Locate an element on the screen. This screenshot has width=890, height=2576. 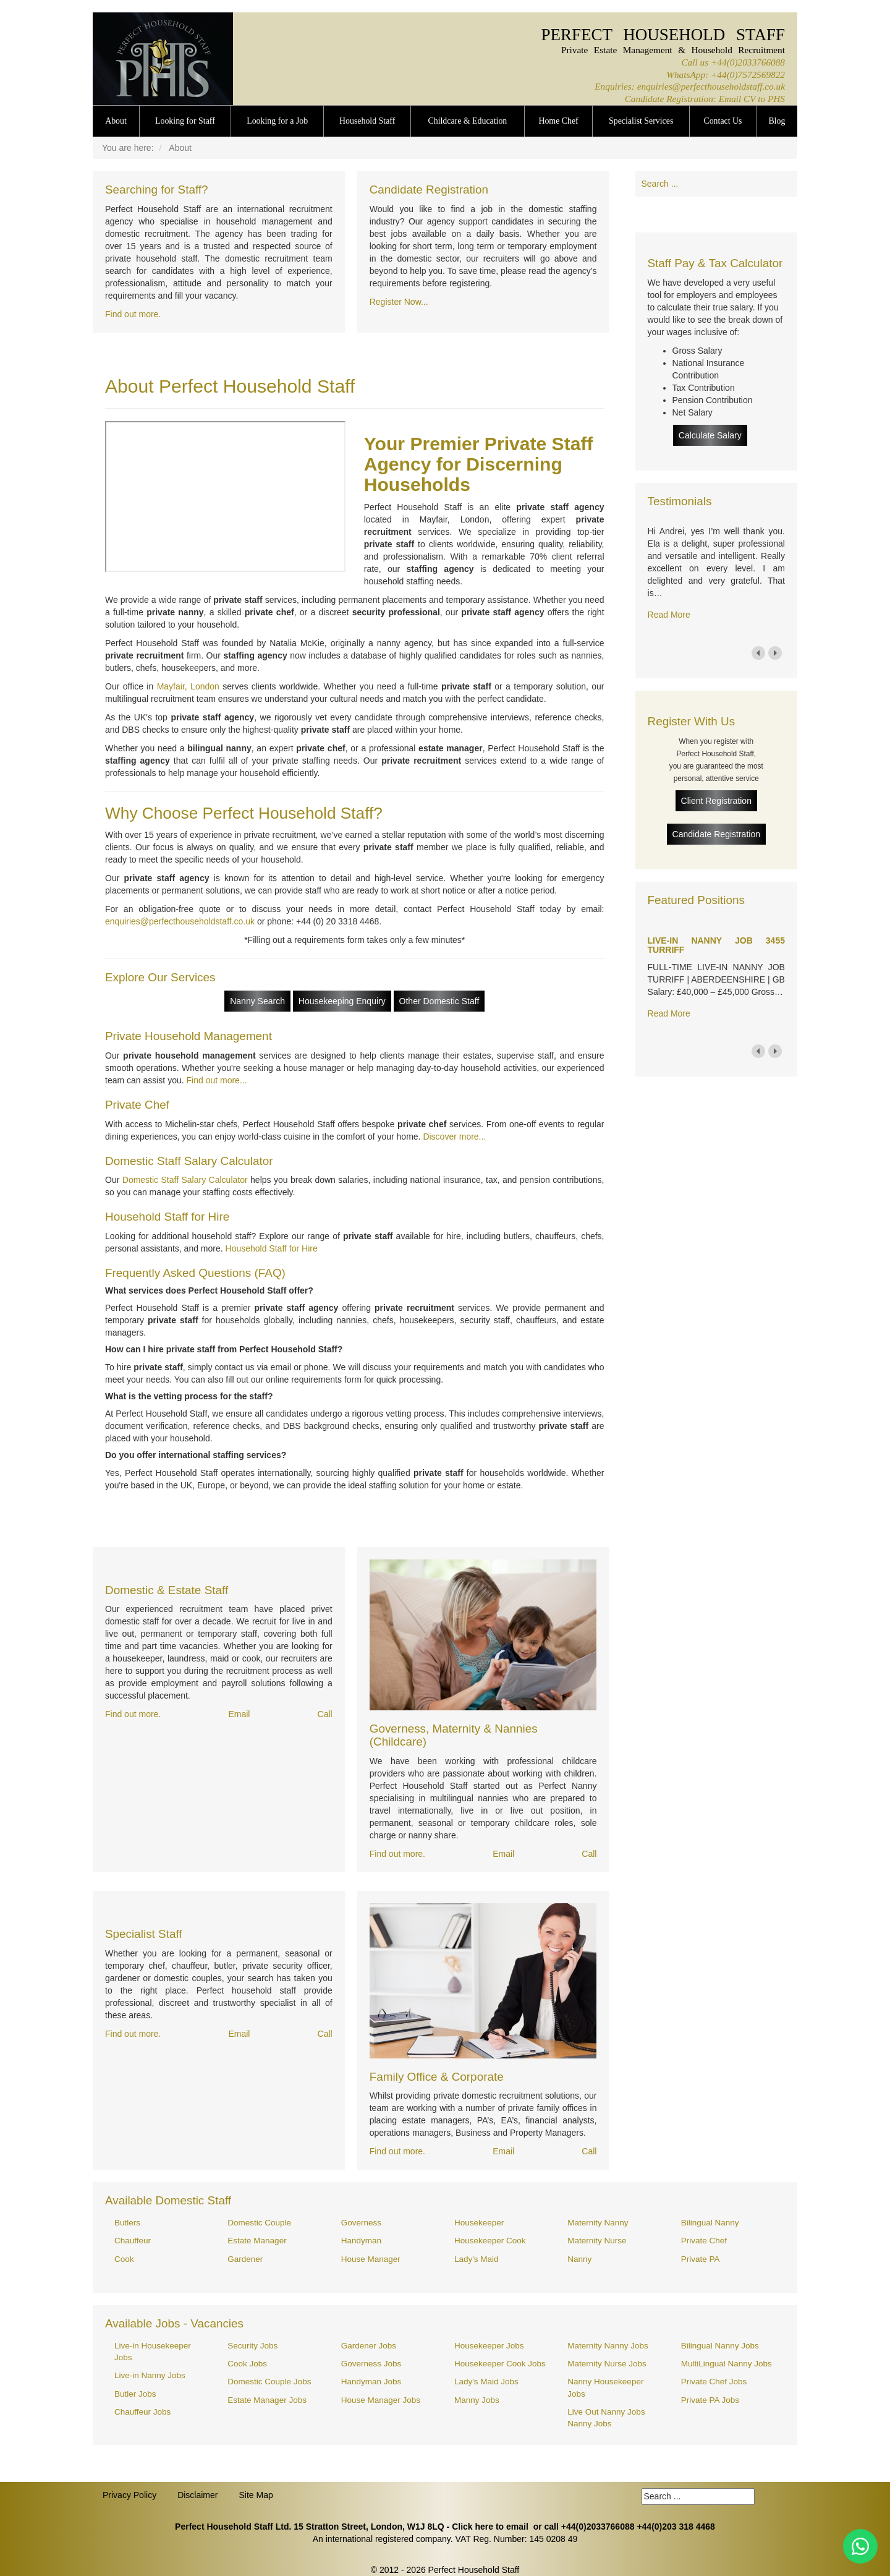
Housekeeping Enquiry is located at coordinates (342, 1001).